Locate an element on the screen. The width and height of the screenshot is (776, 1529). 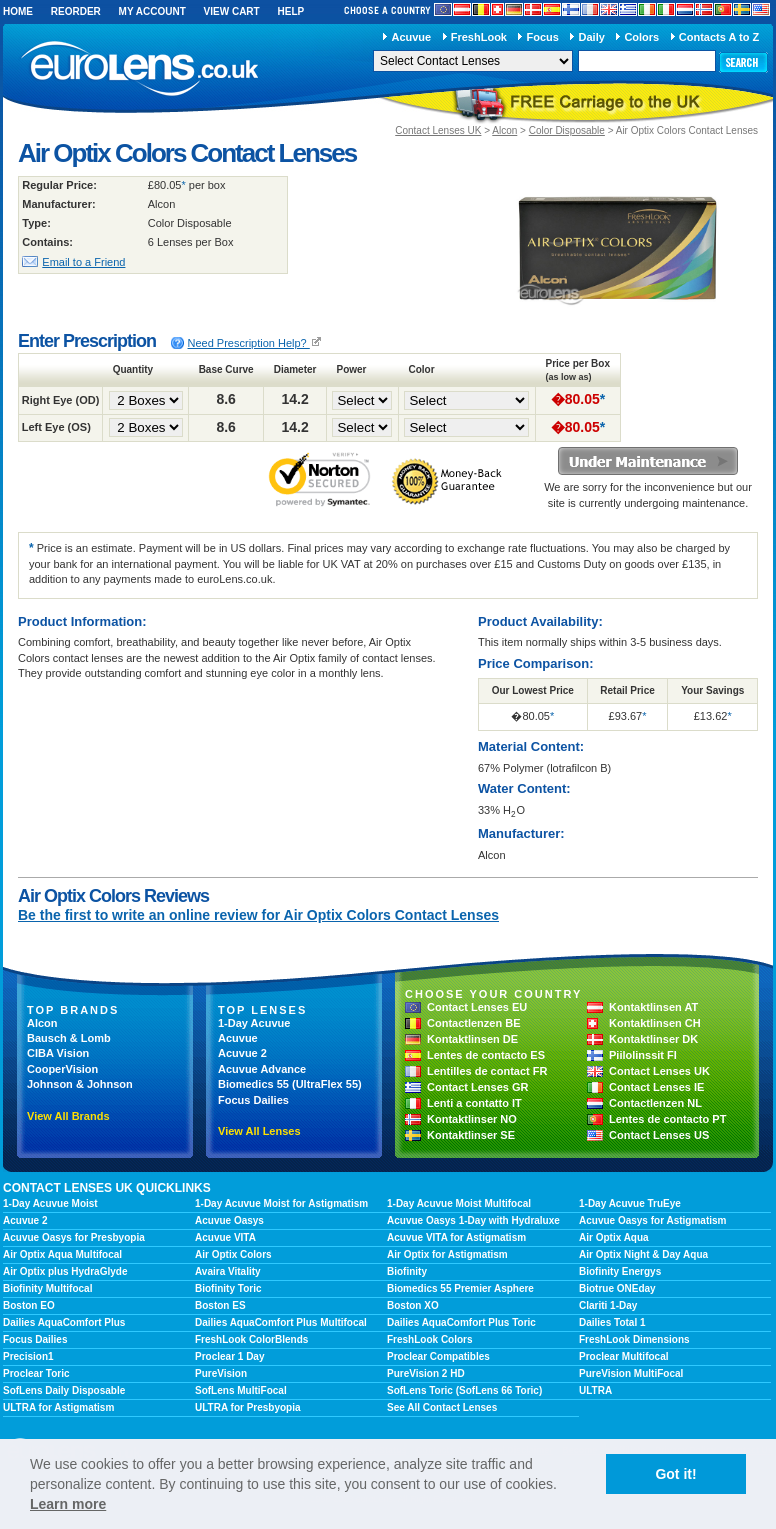
ULTRA is located at coordinates (595, 1390).